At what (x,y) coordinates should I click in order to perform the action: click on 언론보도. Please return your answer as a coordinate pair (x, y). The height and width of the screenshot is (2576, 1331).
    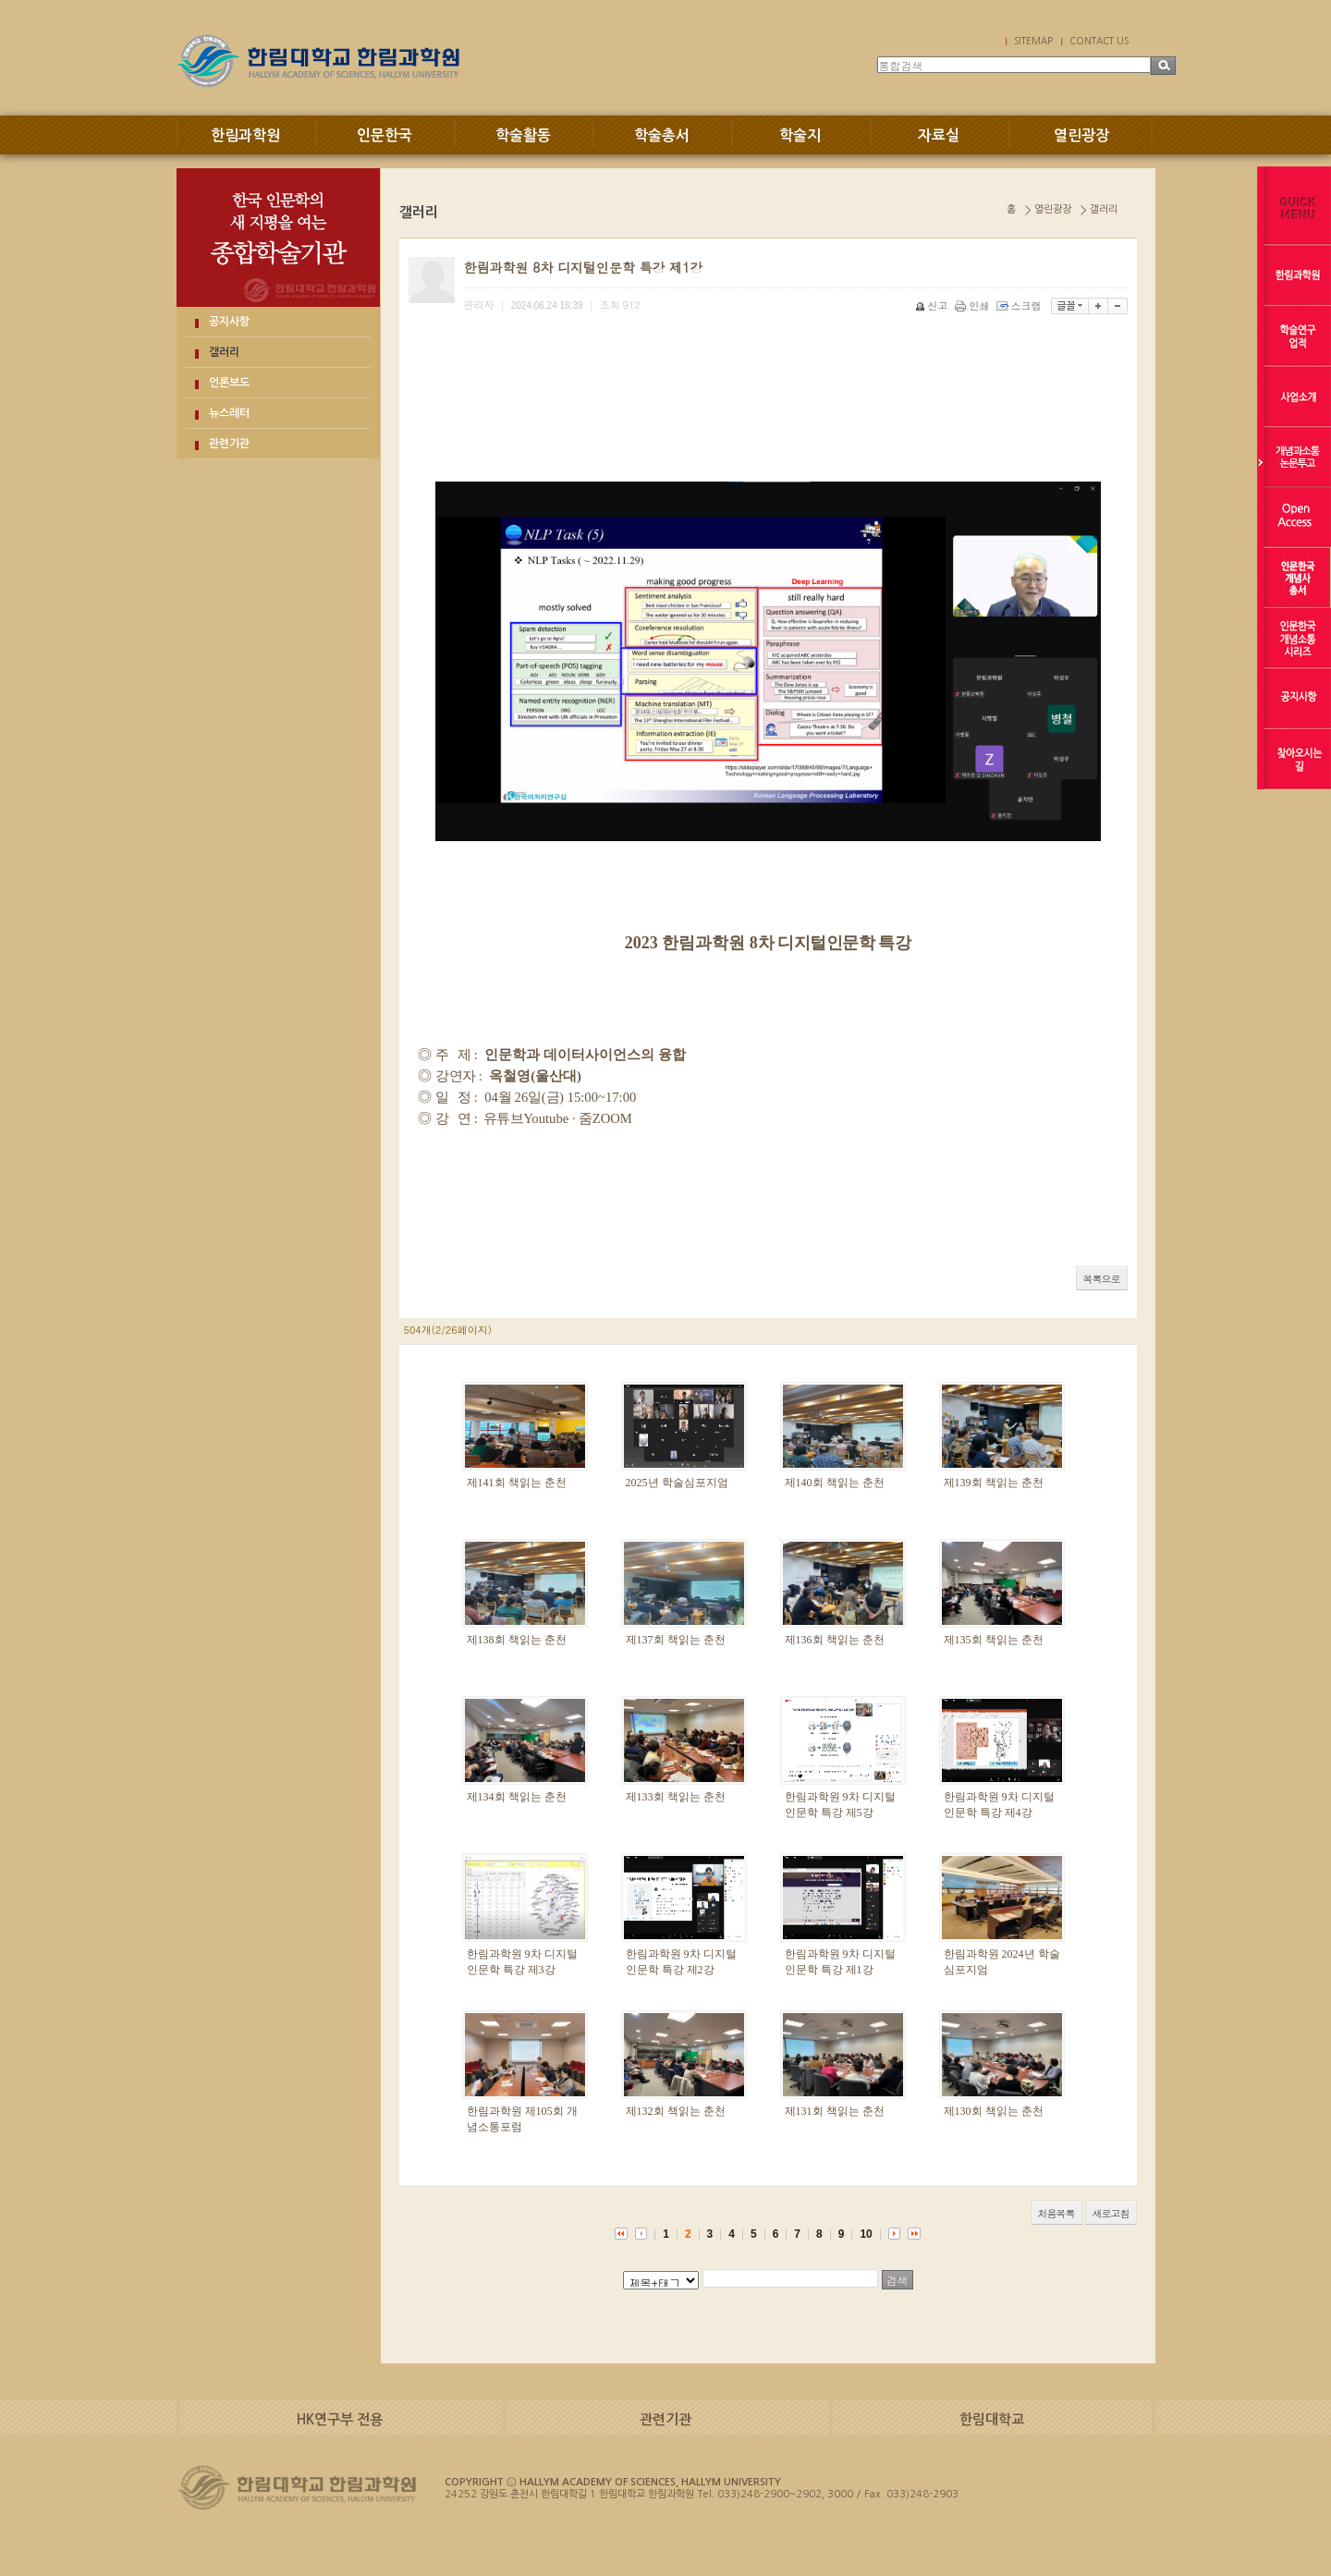
    Looking at the image, I should click on (229, 382).